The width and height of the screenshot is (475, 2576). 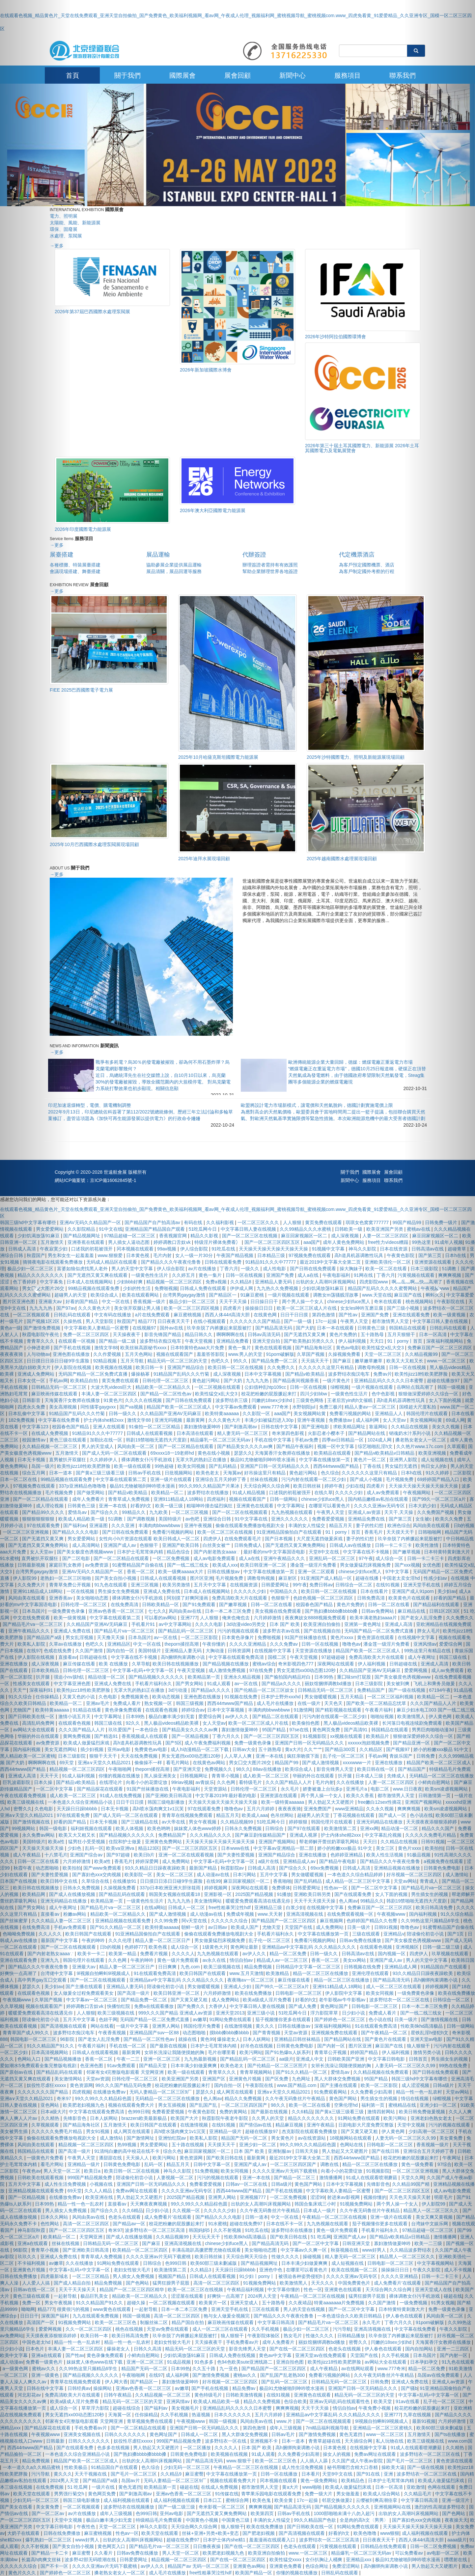 What do you see at coordinates (94, 2296) in the screenshot?
I see `极品巨乳美女` at bounding box center [94, 2296].